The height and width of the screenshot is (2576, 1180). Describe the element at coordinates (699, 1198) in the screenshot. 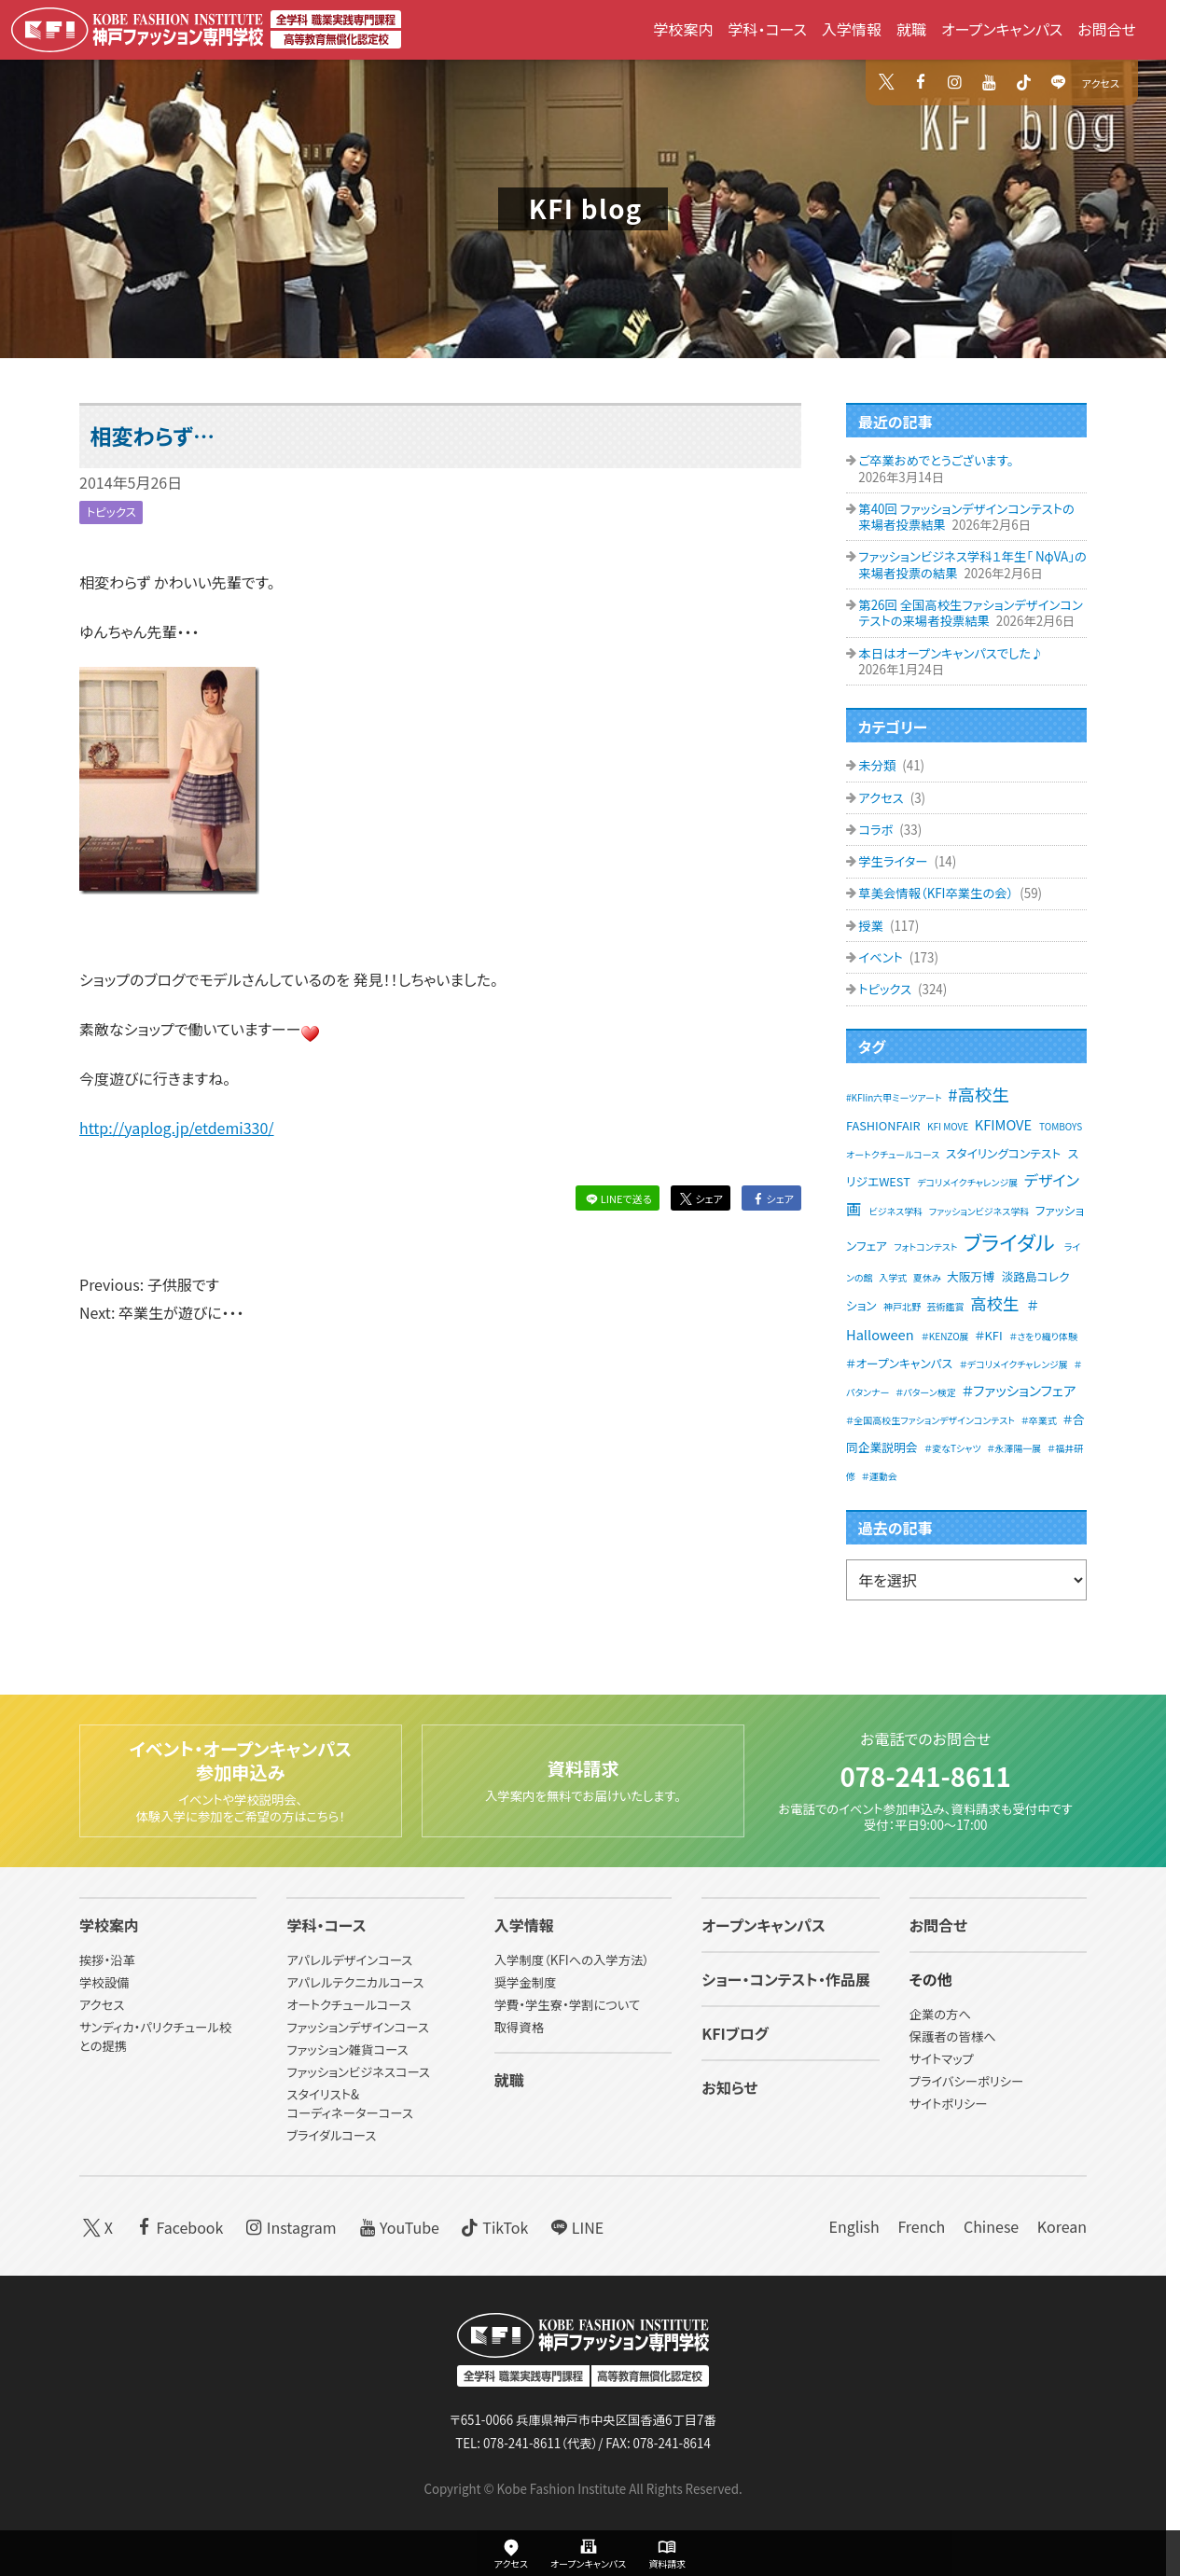

I see `シェア` at that location.